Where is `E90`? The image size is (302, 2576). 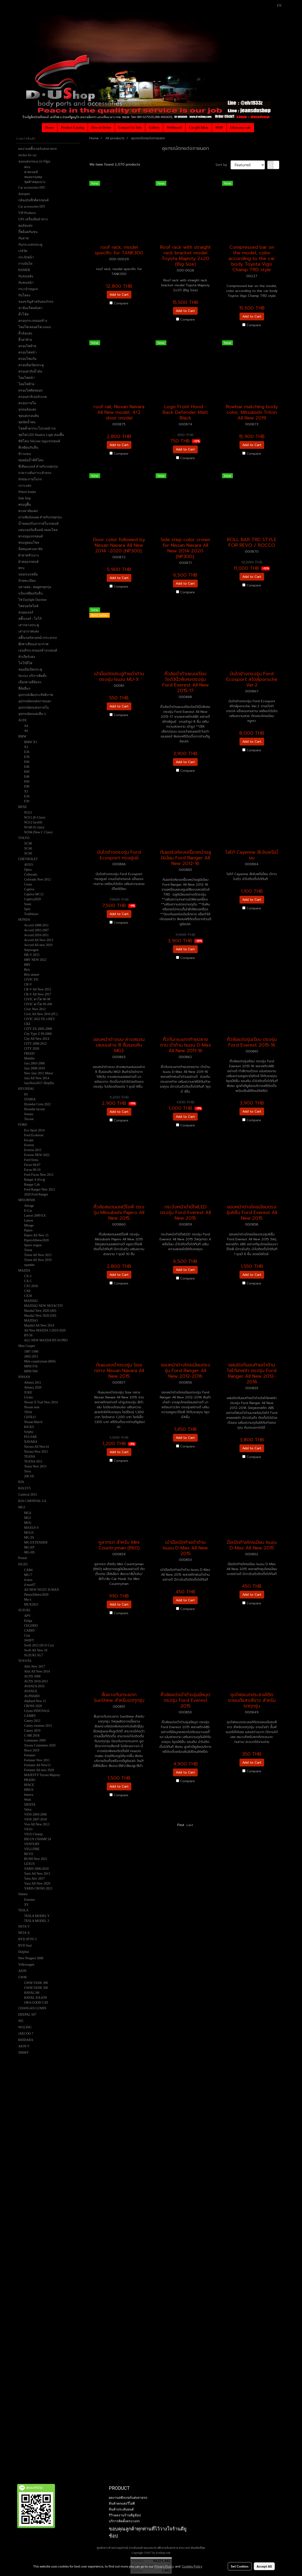
E90 is located at coordinates (27, 786).